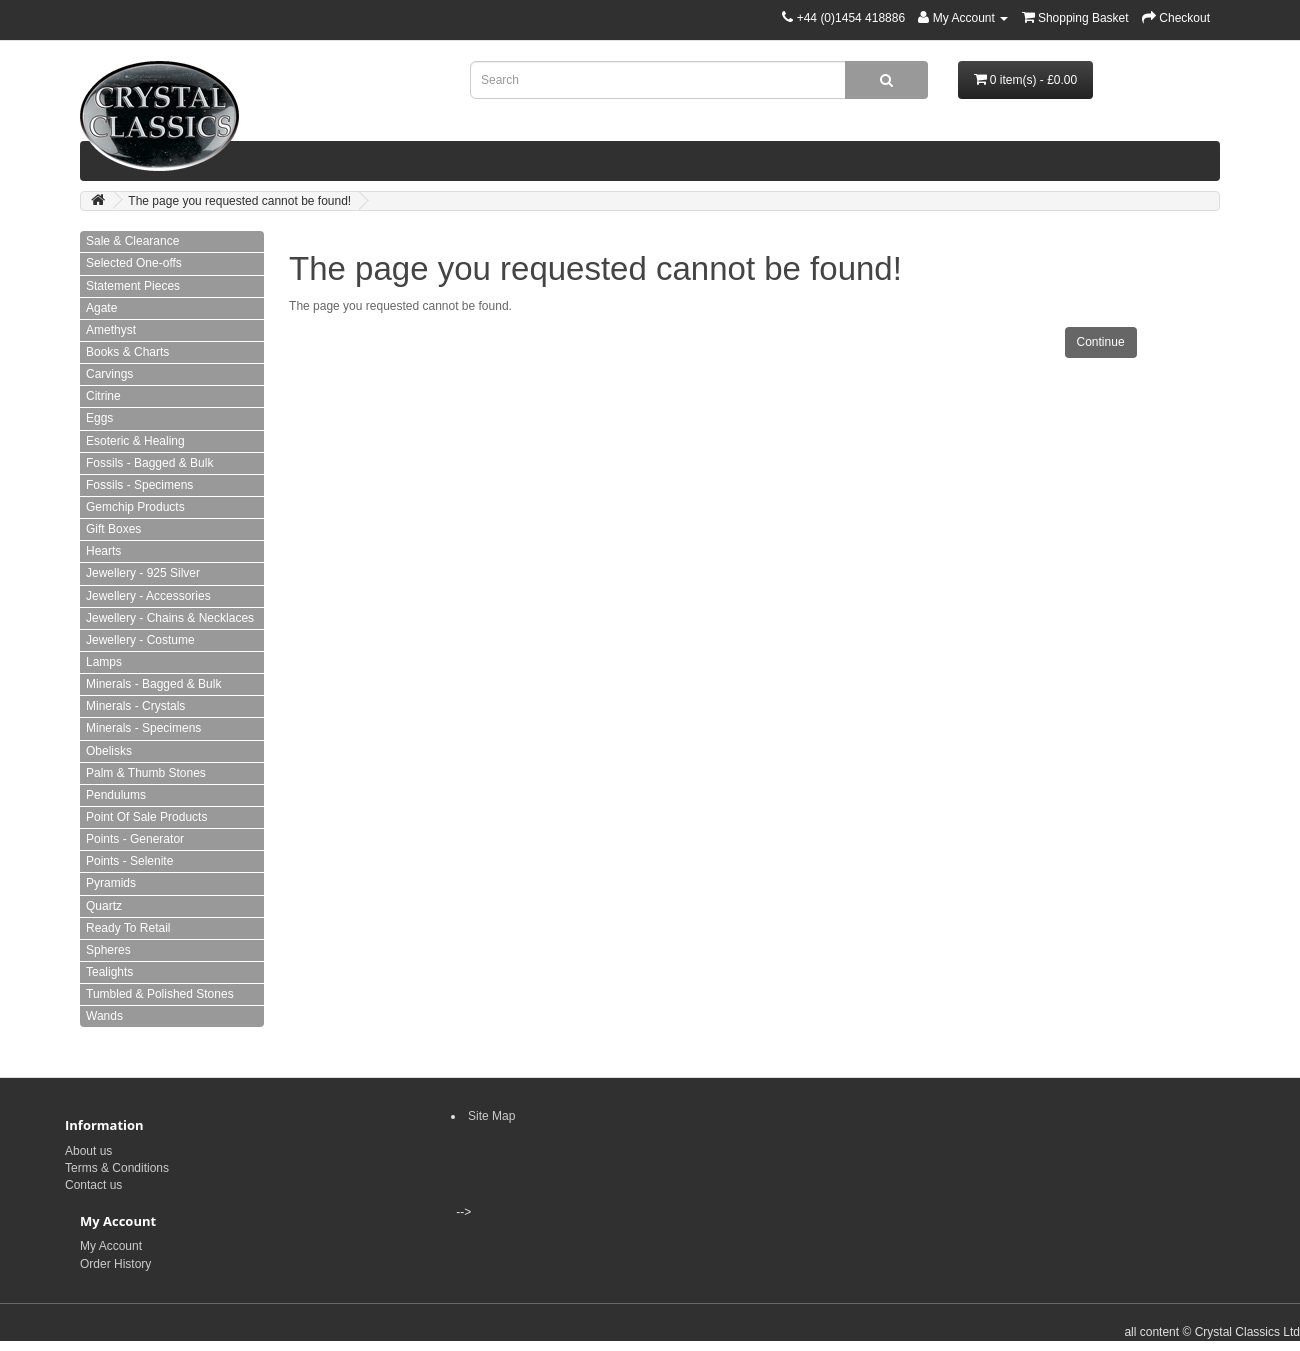 Image resolution: width=1300 pixels, height=1351 pixels. I want to click on Obelisks, so click(109, 751).